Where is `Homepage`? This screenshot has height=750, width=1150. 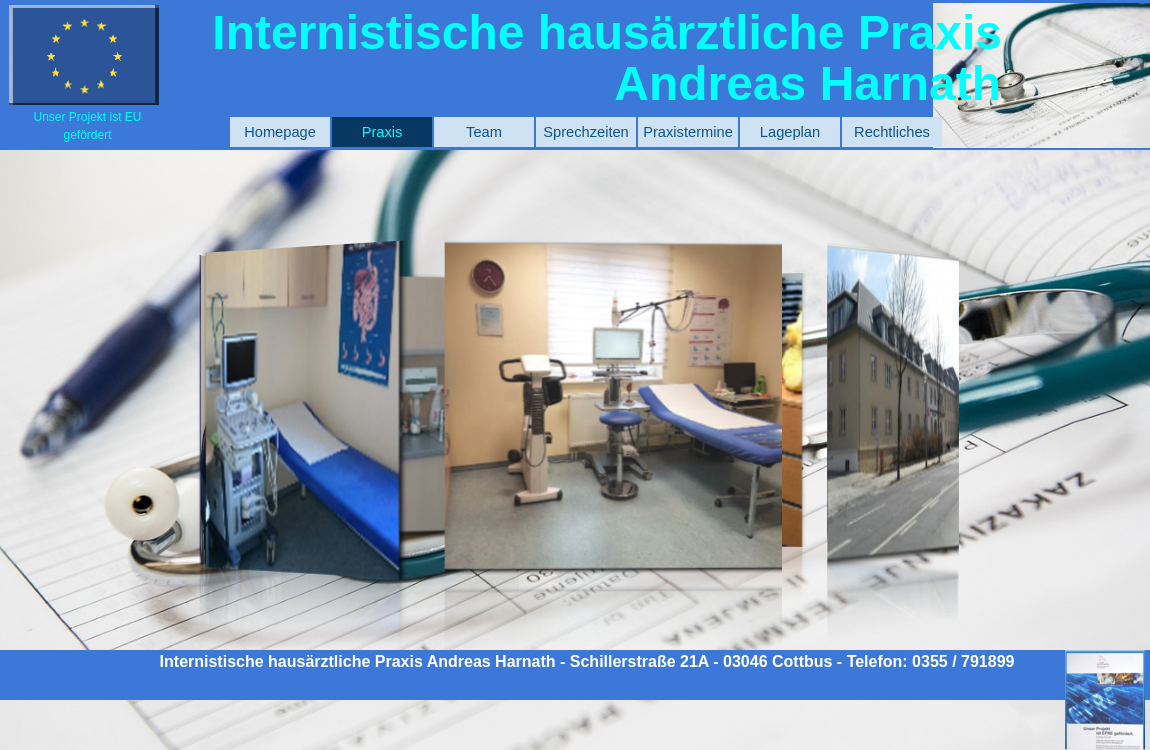
Homepage is located at coordinates (280, 132).